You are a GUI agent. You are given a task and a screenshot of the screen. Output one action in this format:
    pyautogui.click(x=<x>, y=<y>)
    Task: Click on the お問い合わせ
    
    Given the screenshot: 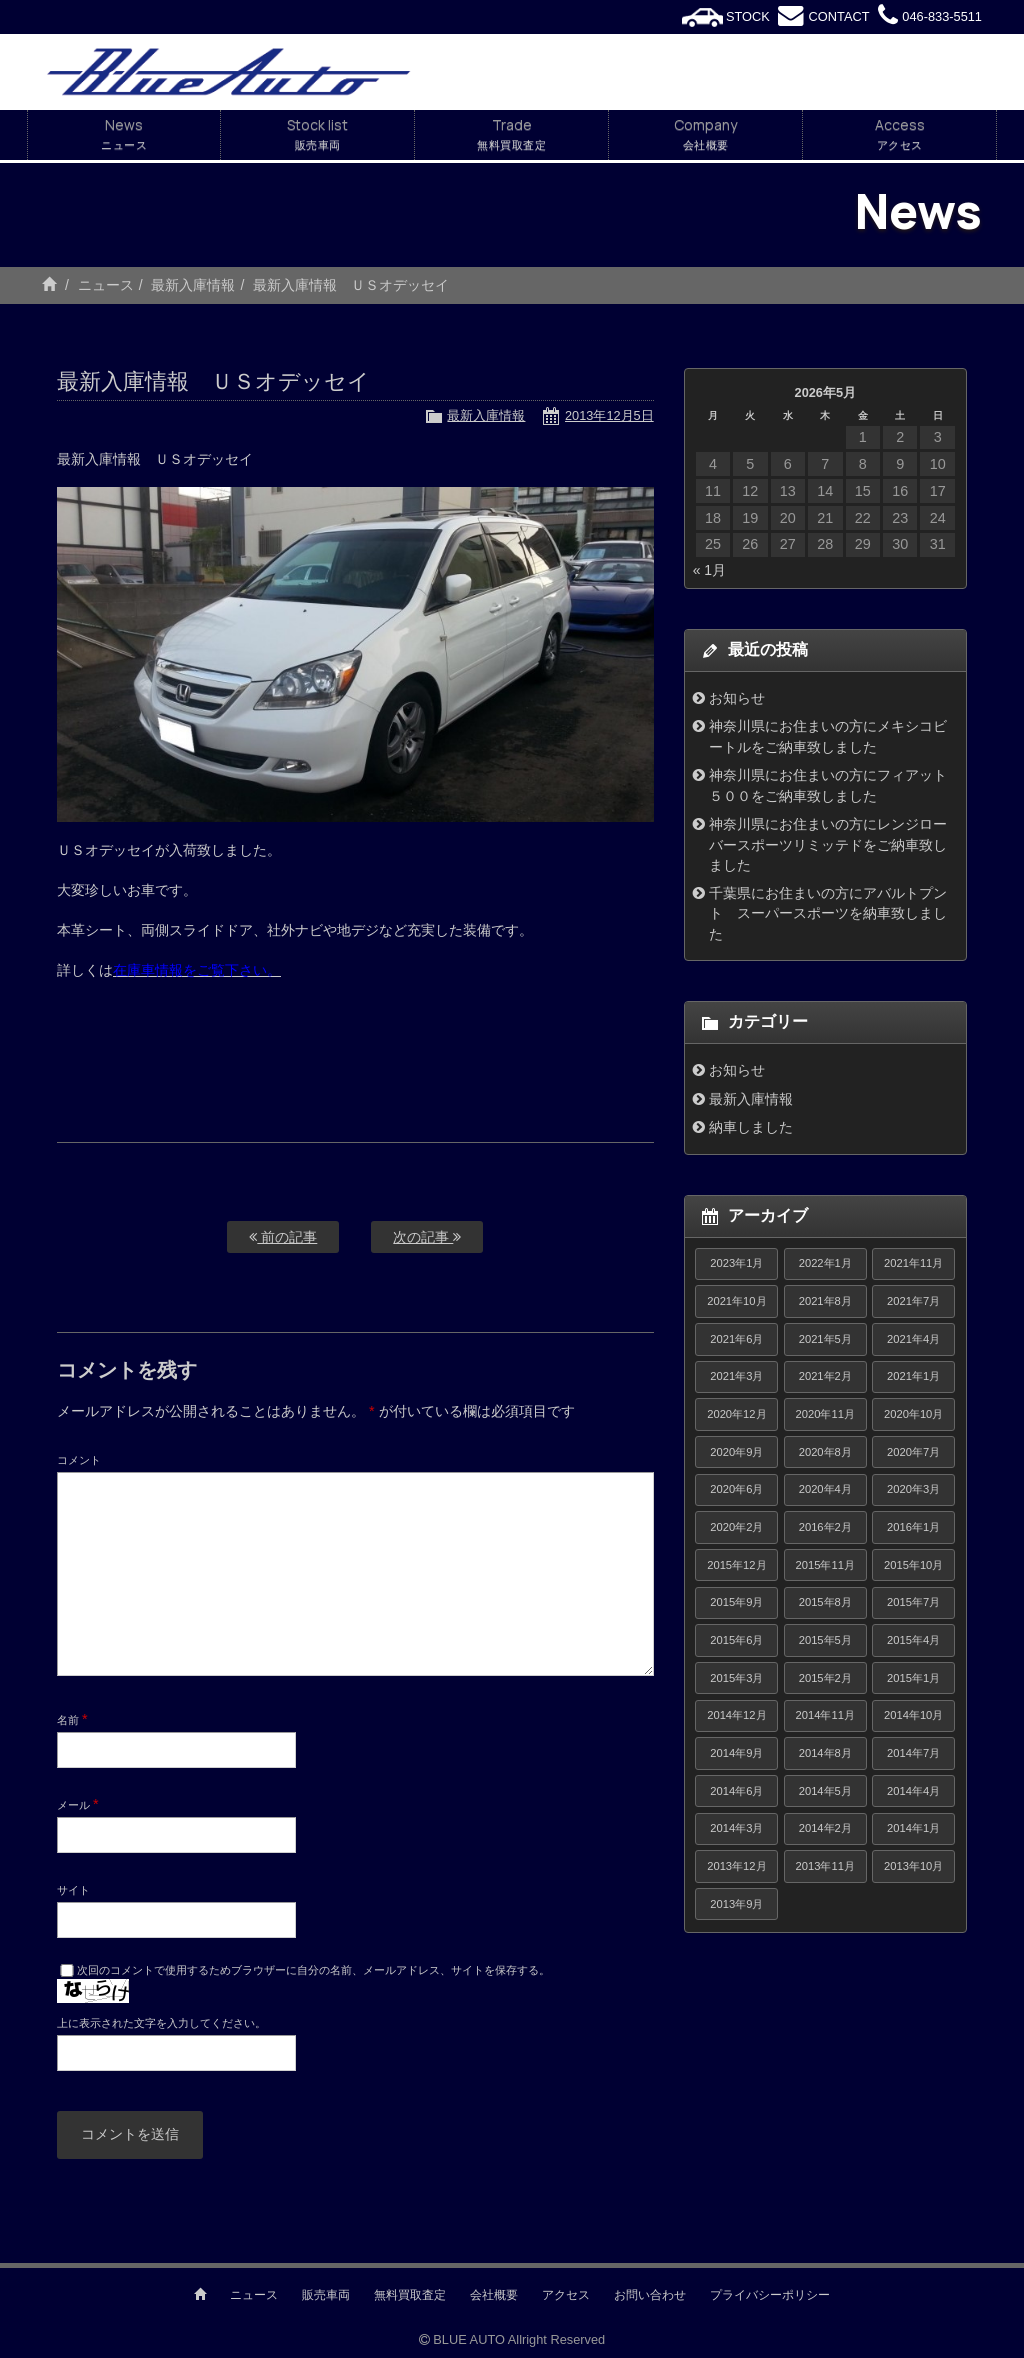 What is the action you would take?
    pyautogui.click(x=650, y=2295)
    